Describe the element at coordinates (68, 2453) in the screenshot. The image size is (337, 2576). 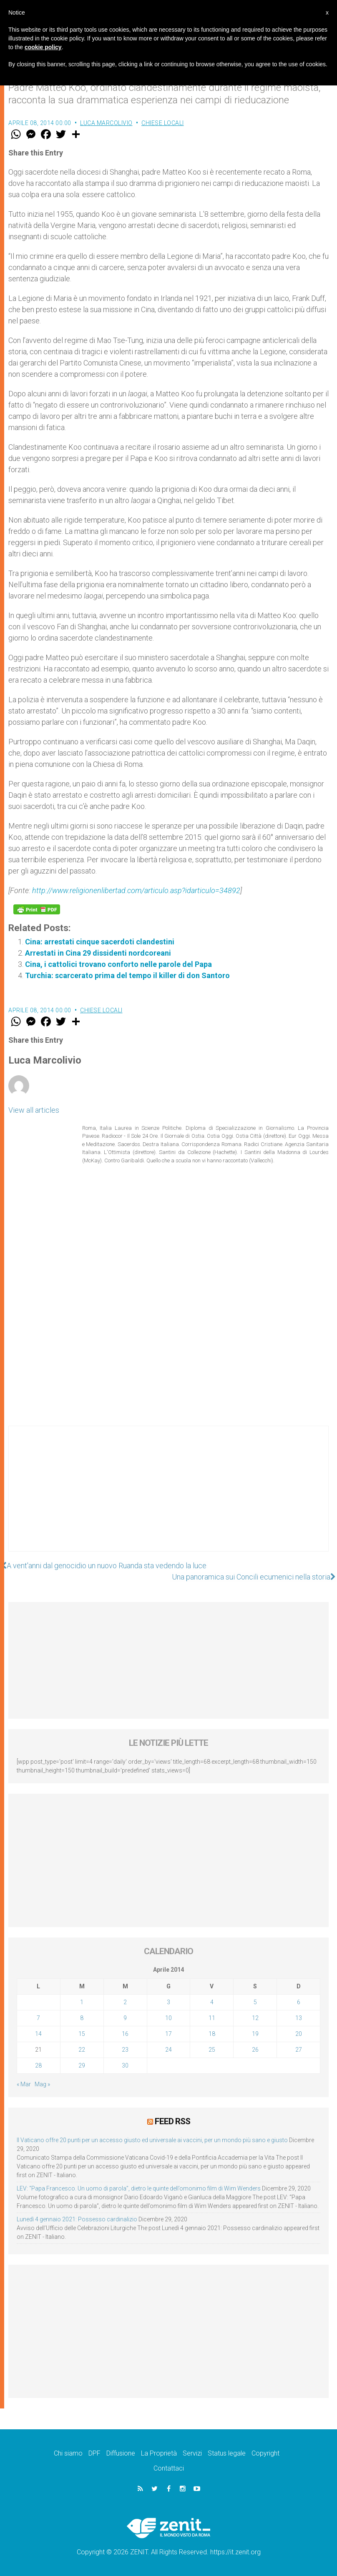
I see `Chi siamo` at that location.